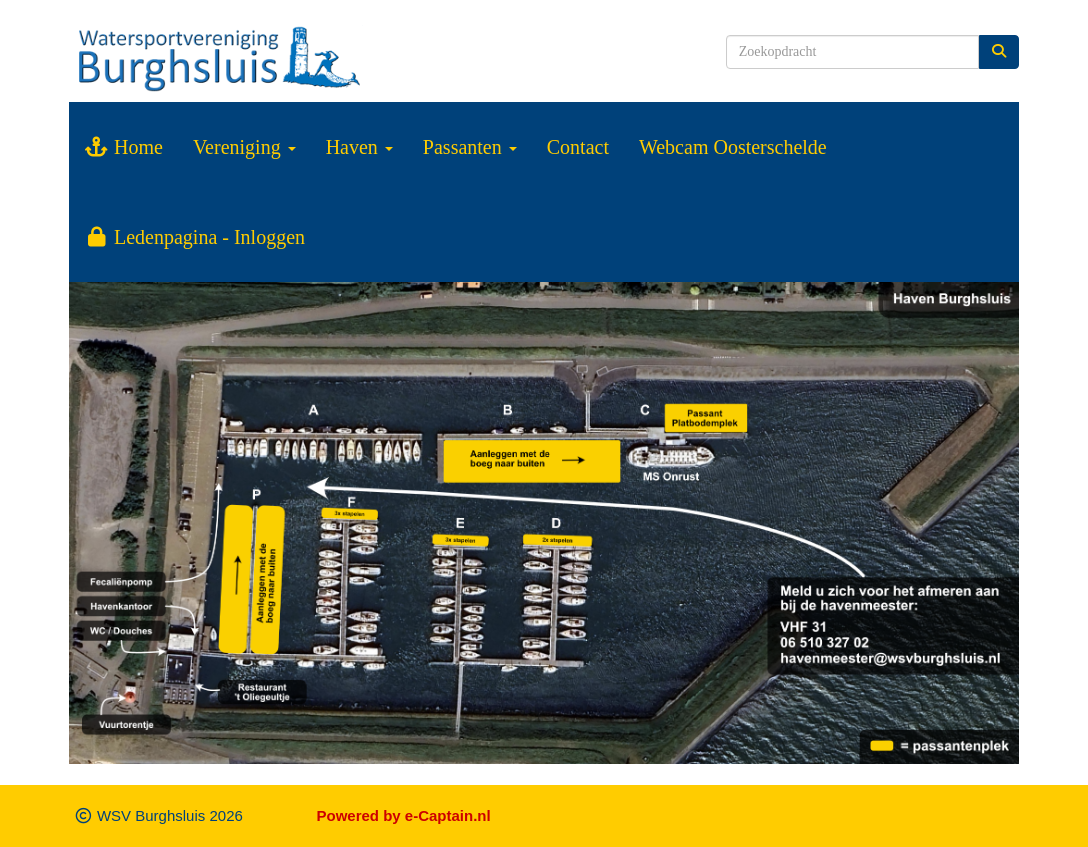 Image resolution: width=1088 pixels, height=847 pixels. What do you see at coordinates (359, 147) in the screenshot?
I see `Haven` at bounding box center [359, 147].